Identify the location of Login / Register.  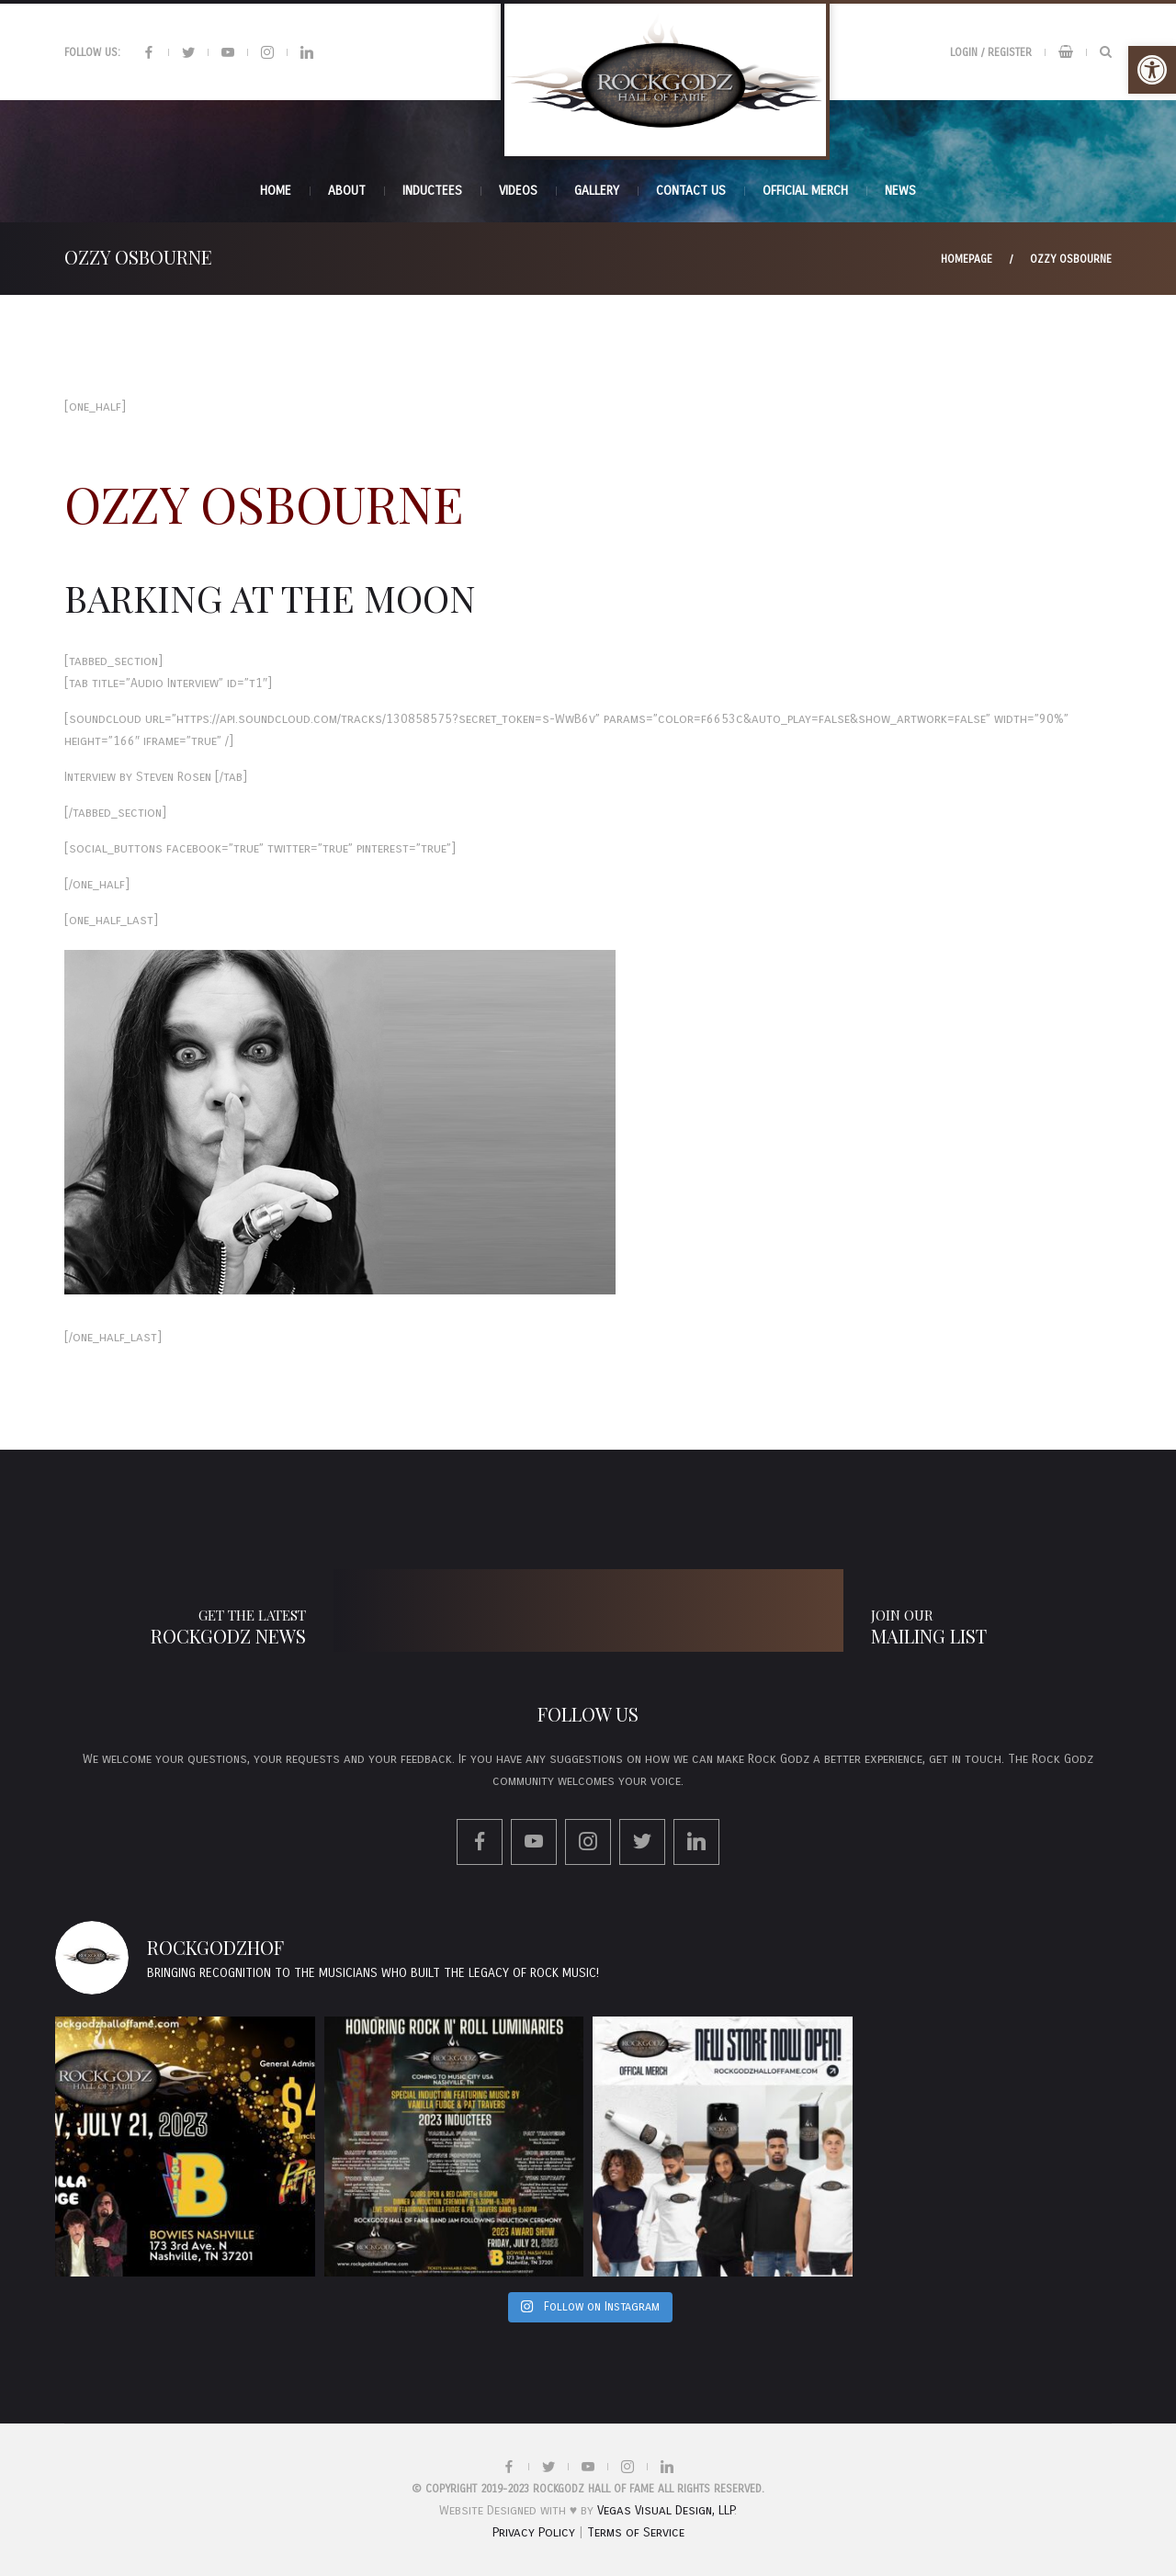
(991, 52).